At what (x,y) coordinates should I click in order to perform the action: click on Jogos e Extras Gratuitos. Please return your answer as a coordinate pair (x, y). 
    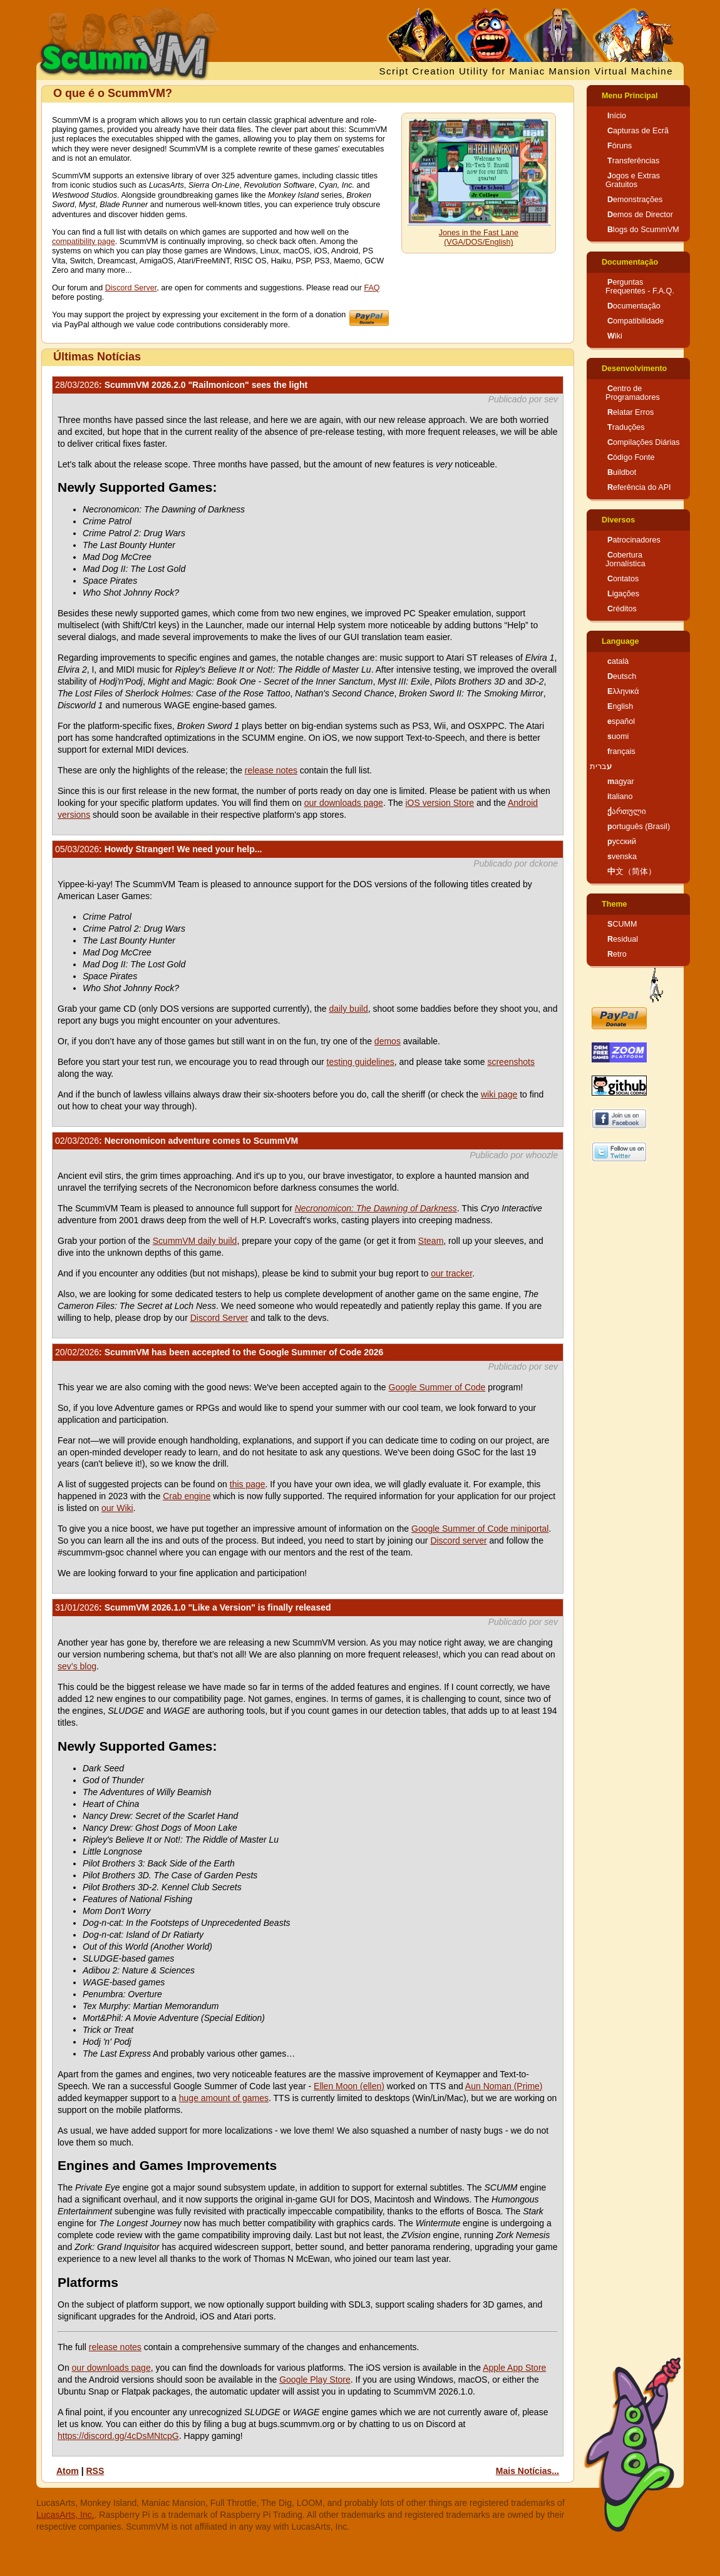
    Looking at the image, I should click on (632, 180).